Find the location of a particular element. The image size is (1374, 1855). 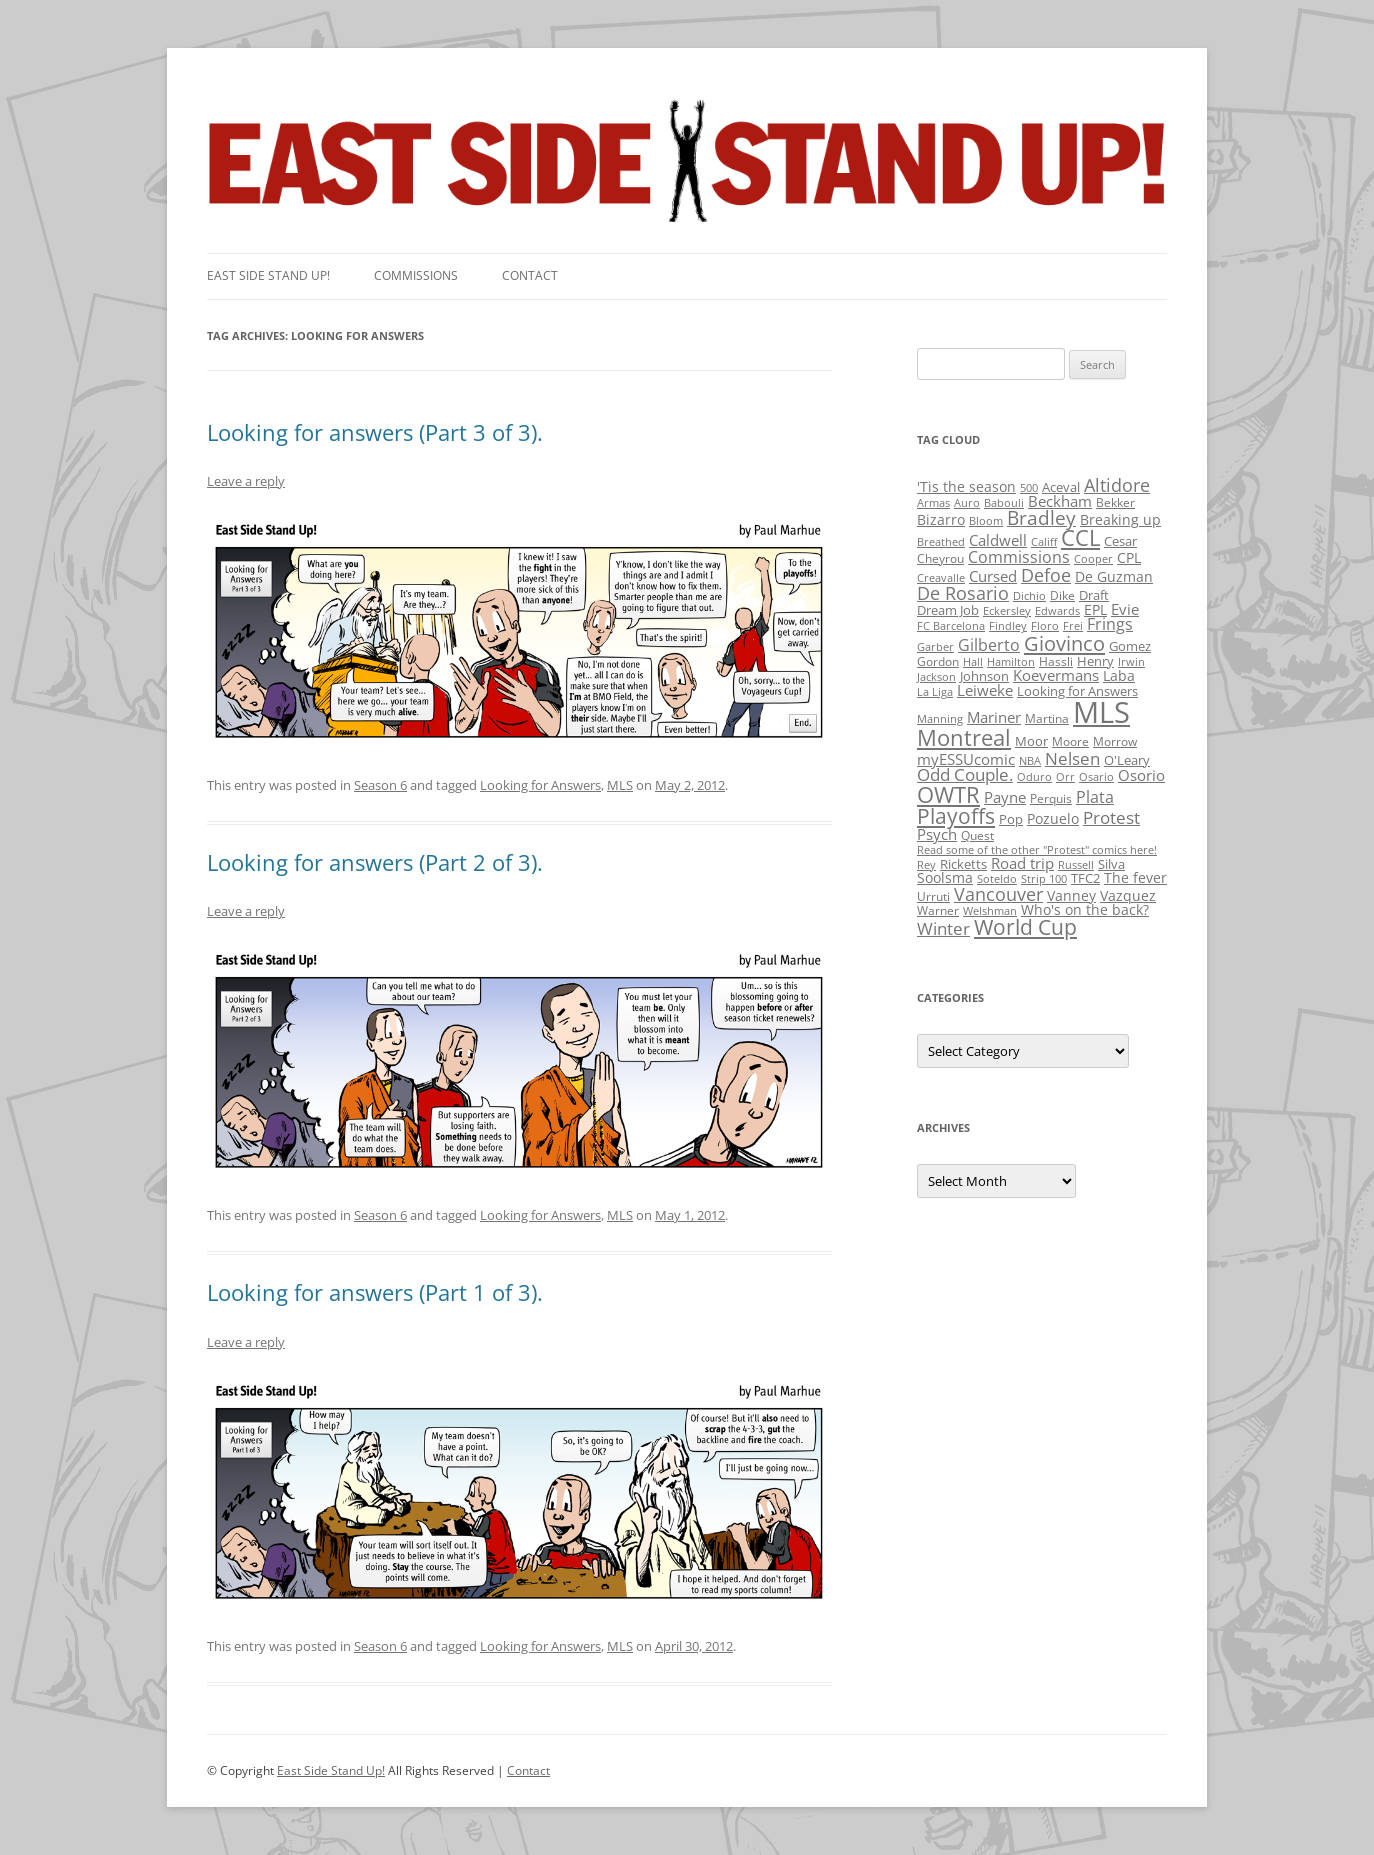

Creavalle [Creavalle (1 item)] is located at coordinates (941, 578).